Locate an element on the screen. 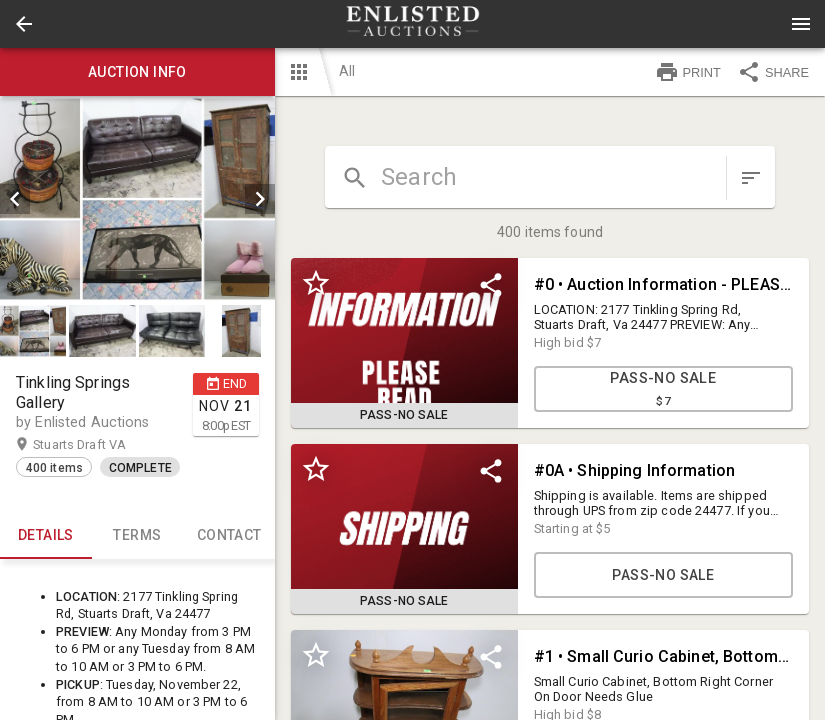  Stuarts Draft VA [button] is located at coordinates (99, 445).